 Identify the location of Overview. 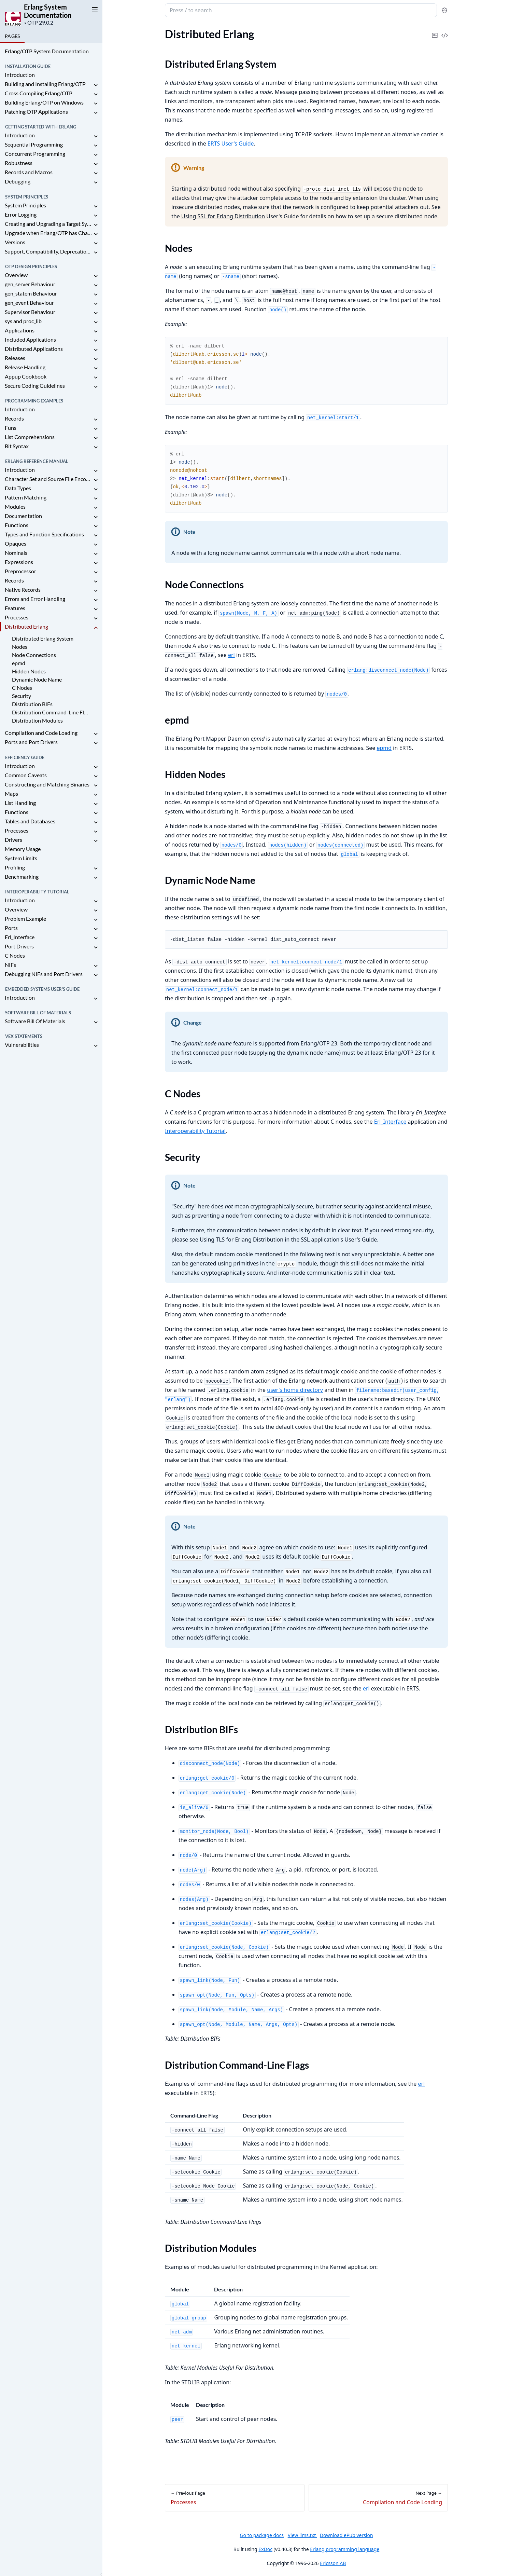
(16, 275).